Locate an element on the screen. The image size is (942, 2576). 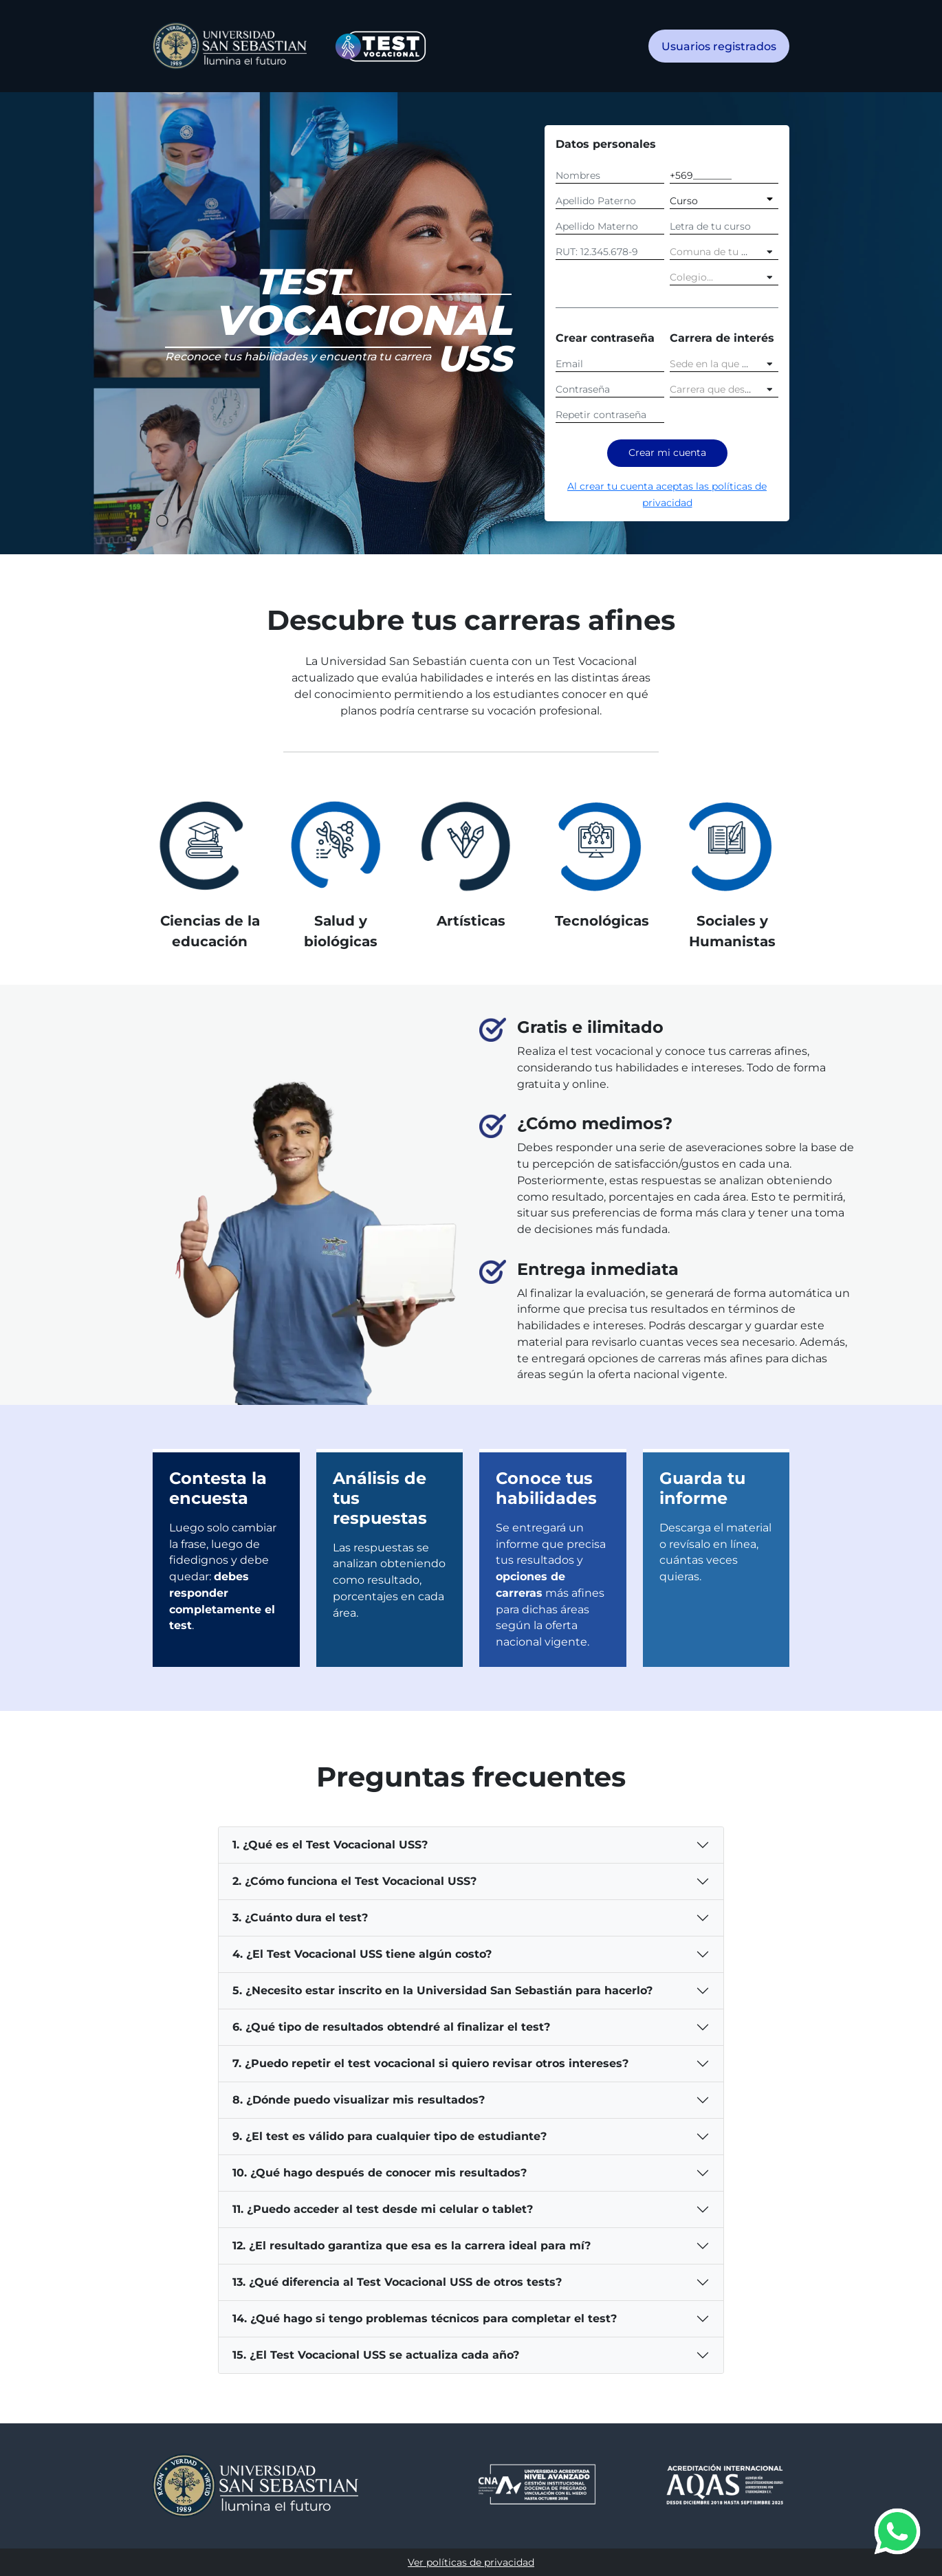
[Apellido Materno] is located at coordinates (610, 224).